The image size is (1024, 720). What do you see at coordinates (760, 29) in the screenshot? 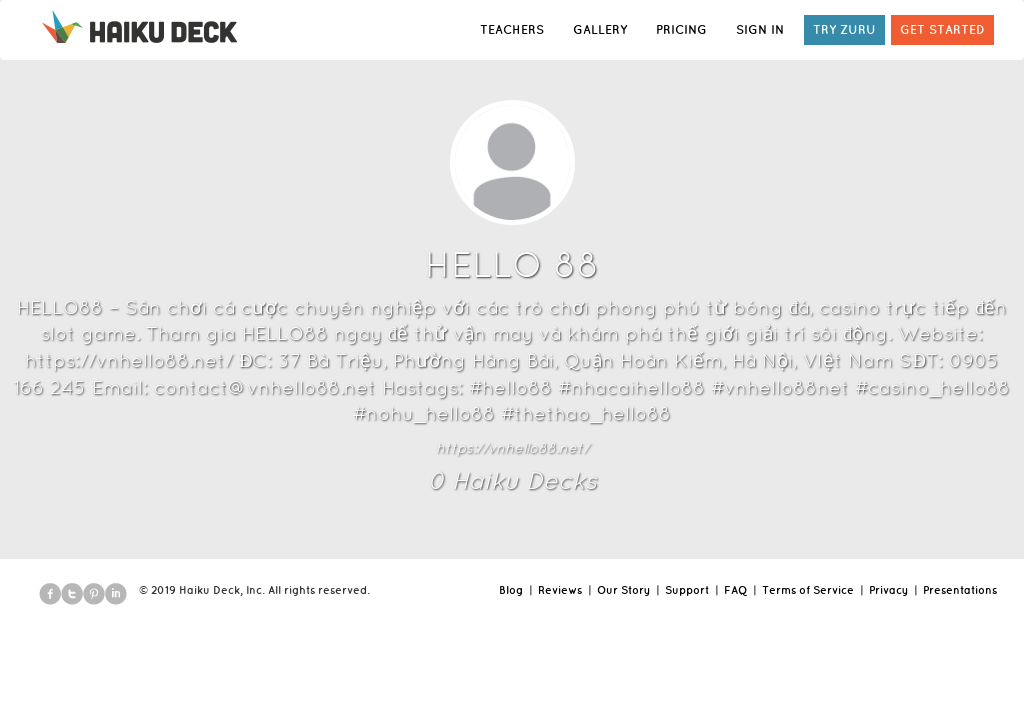
I see `SIGN IN [button]` at bounding box center [760, 29].